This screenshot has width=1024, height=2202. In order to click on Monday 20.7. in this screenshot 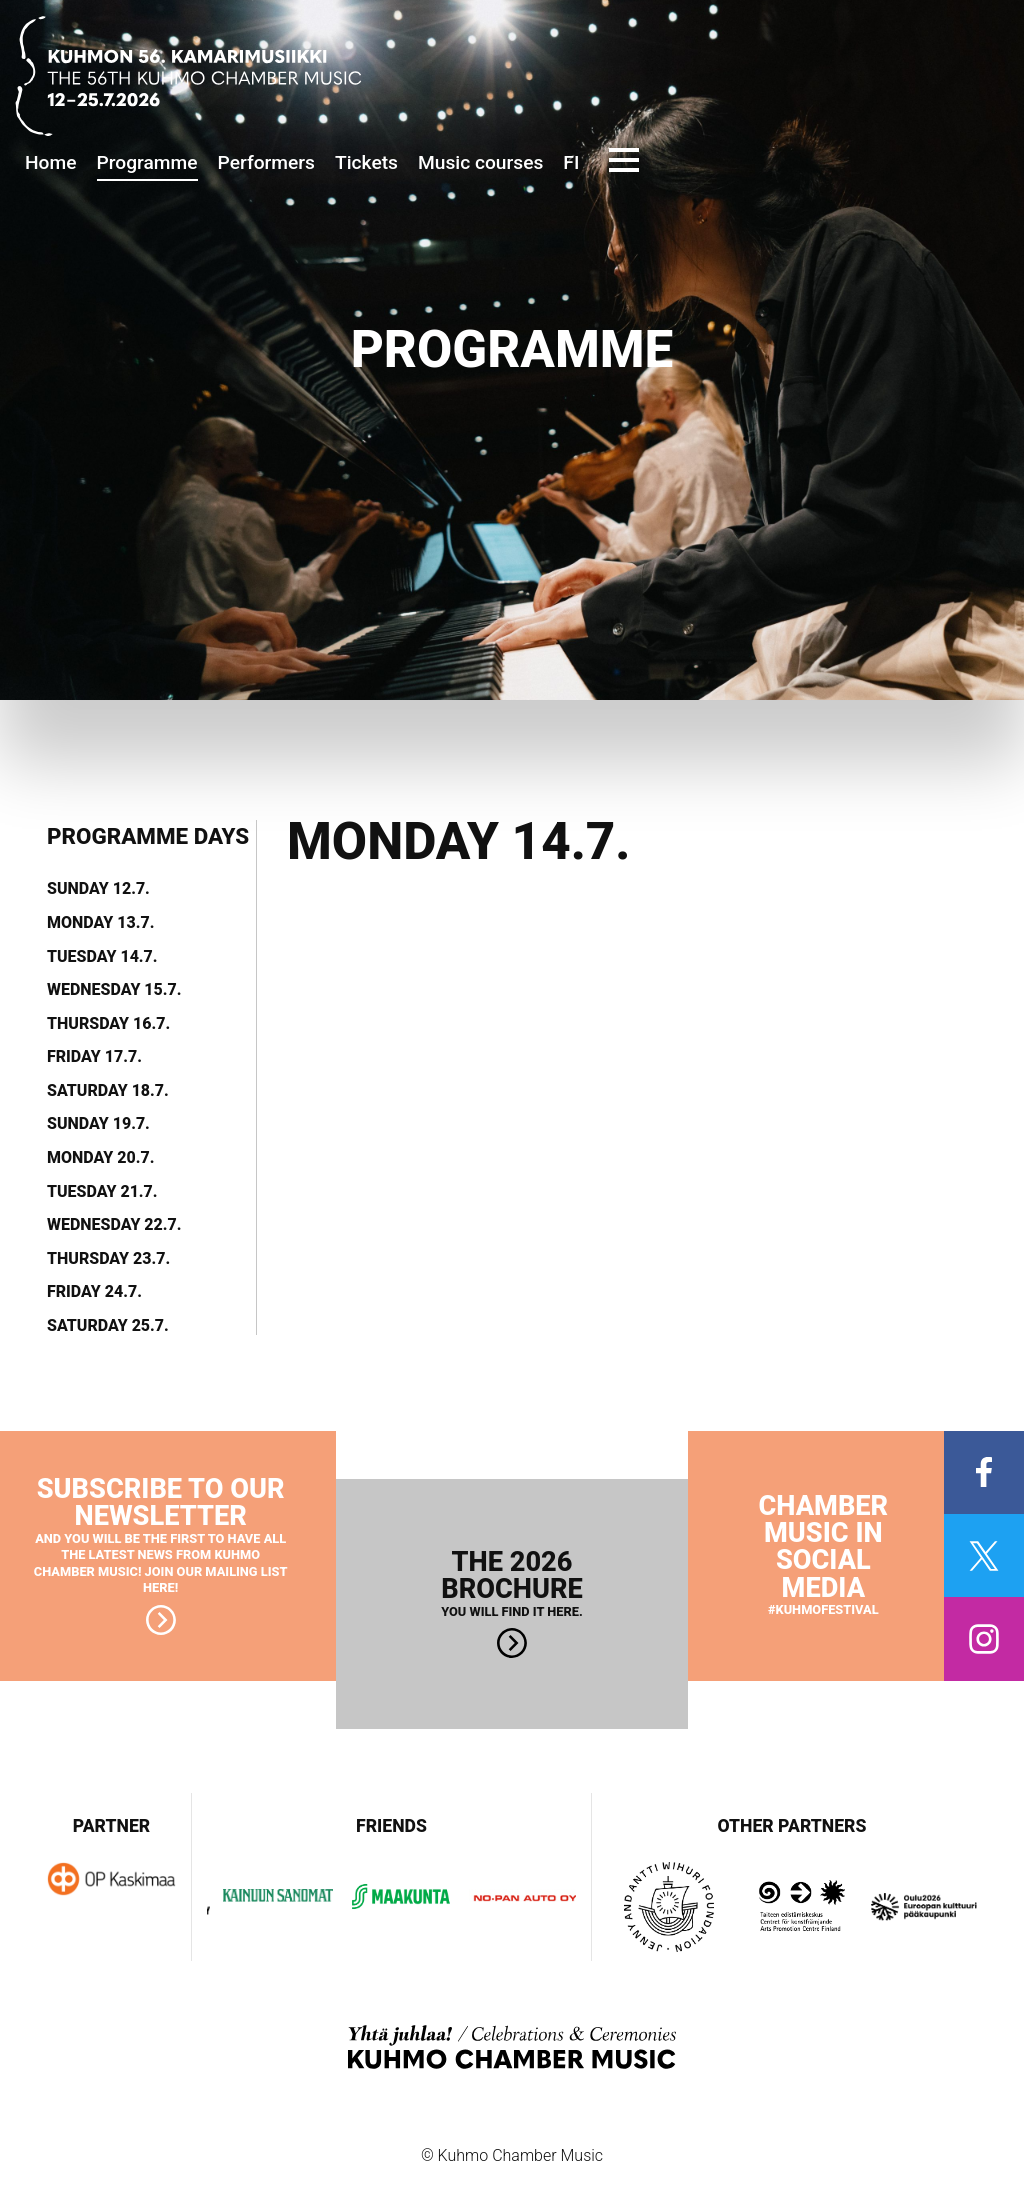, I will do `click(100, 1158)`.